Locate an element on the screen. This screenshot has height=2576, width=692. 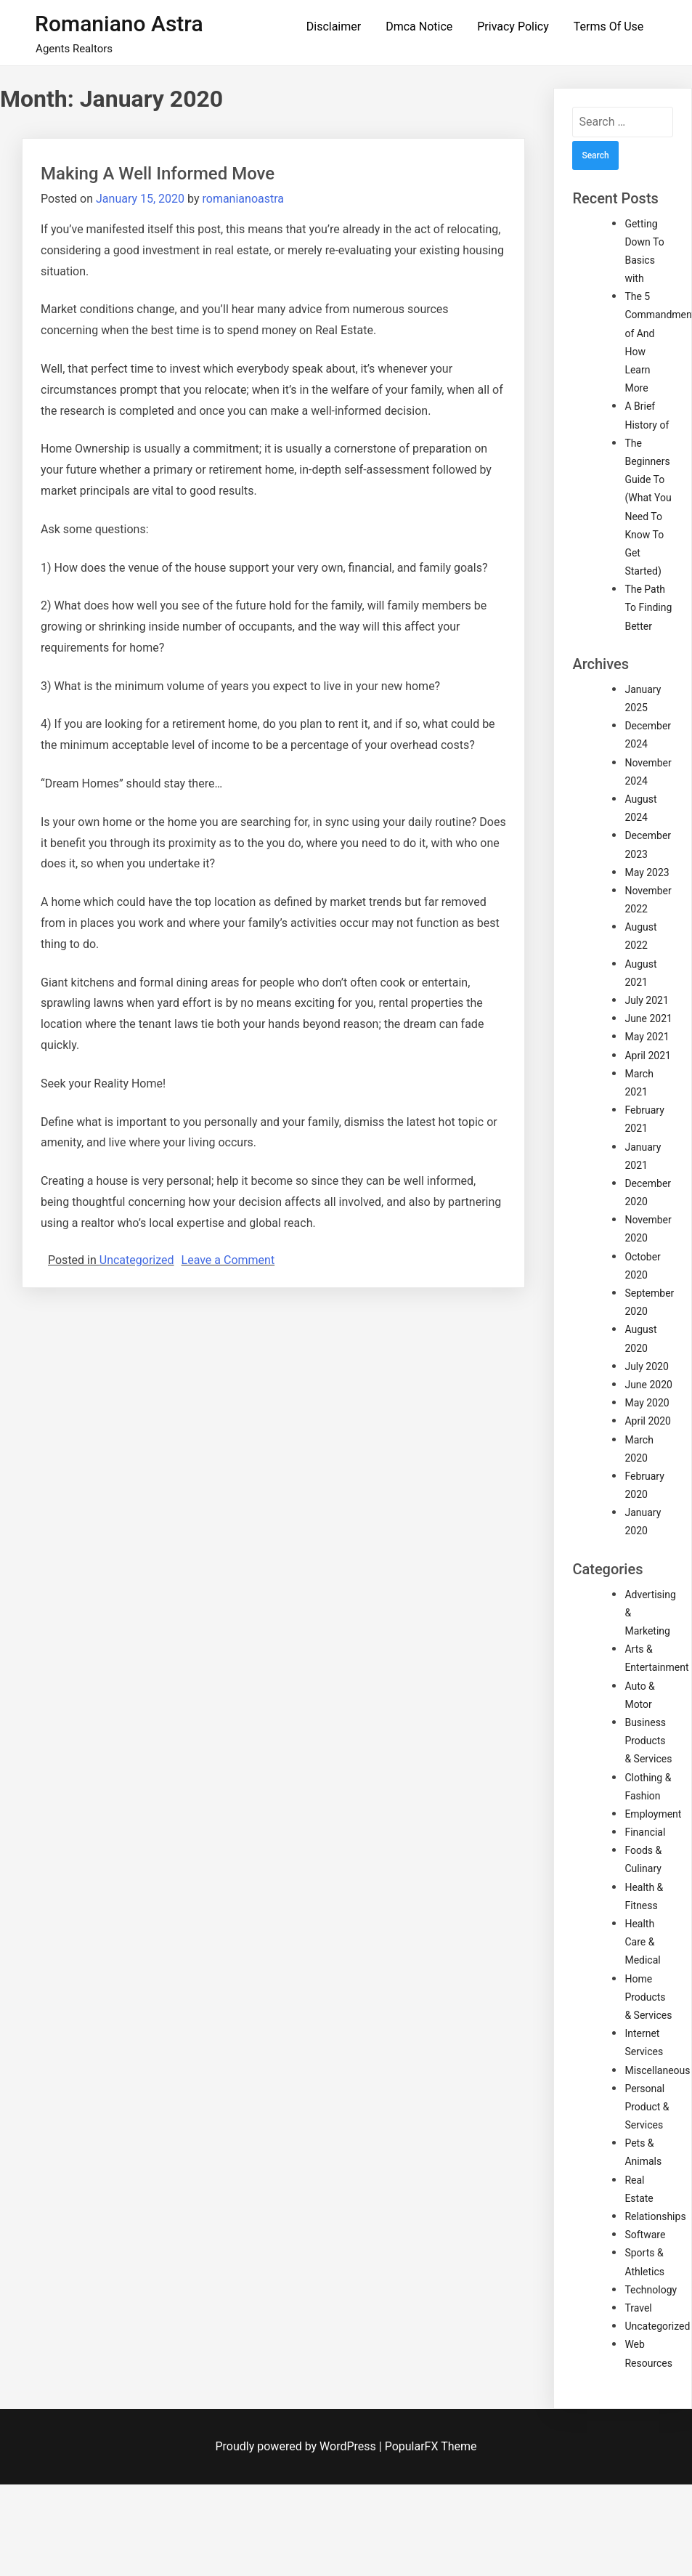
June 2021 is located at coordinates (648, 1018).